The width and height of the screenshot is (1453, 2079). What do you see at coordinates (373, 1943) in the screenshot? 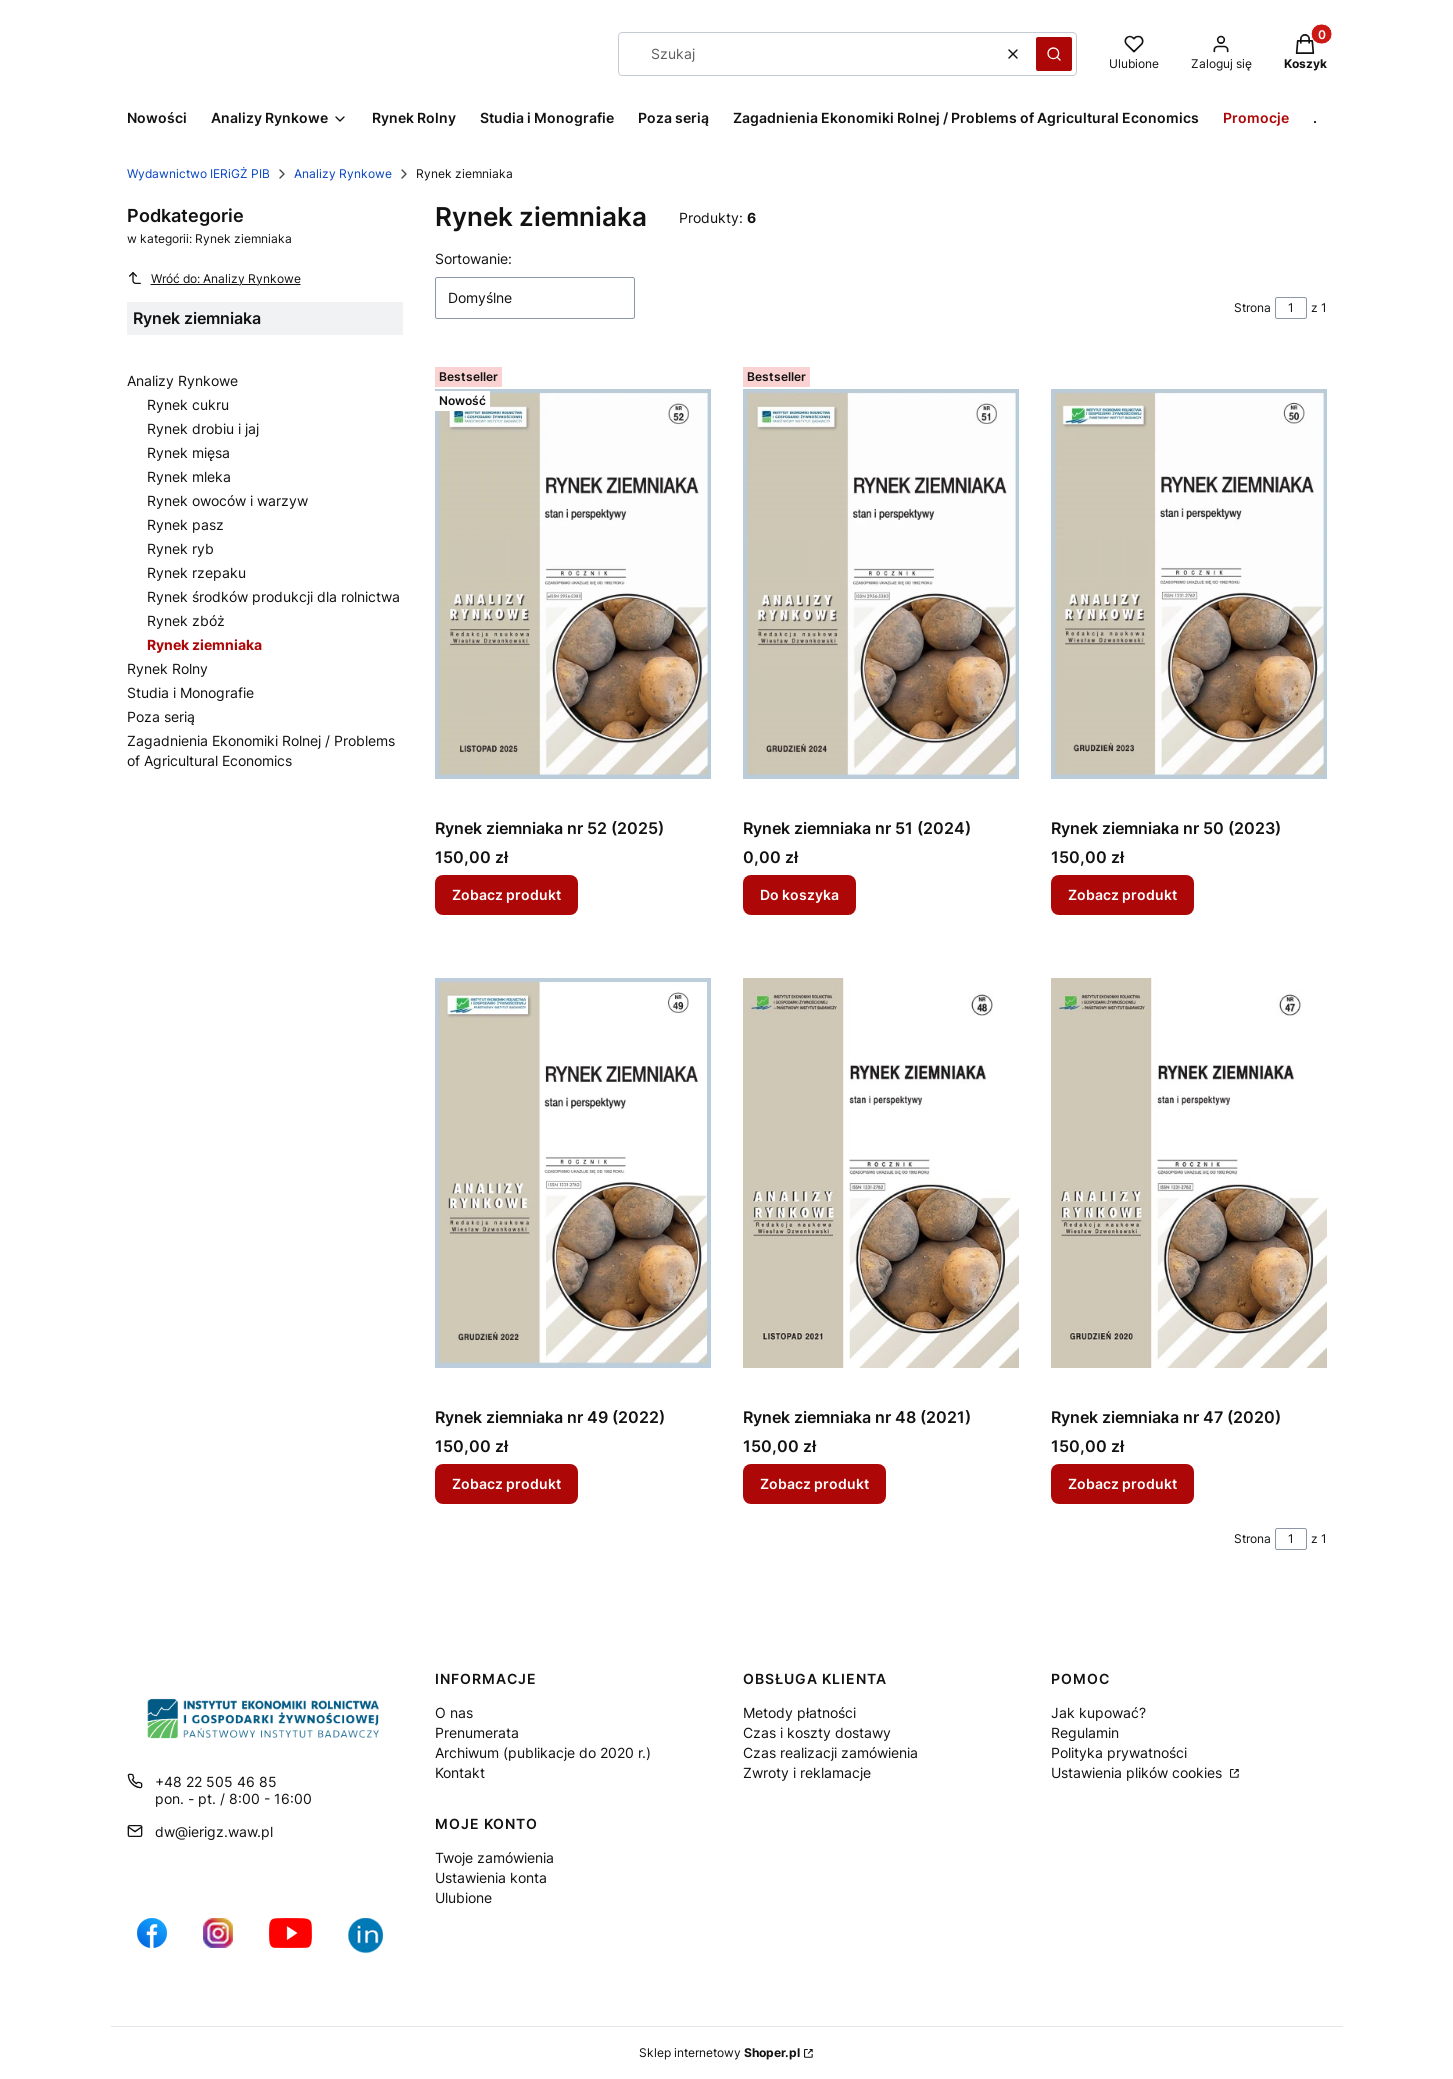
I see `[Ikona profilu IERiGŻ w serwisie LikedIn - Otwiera się w nowej karcie]` at bounding box center [373, 1943].